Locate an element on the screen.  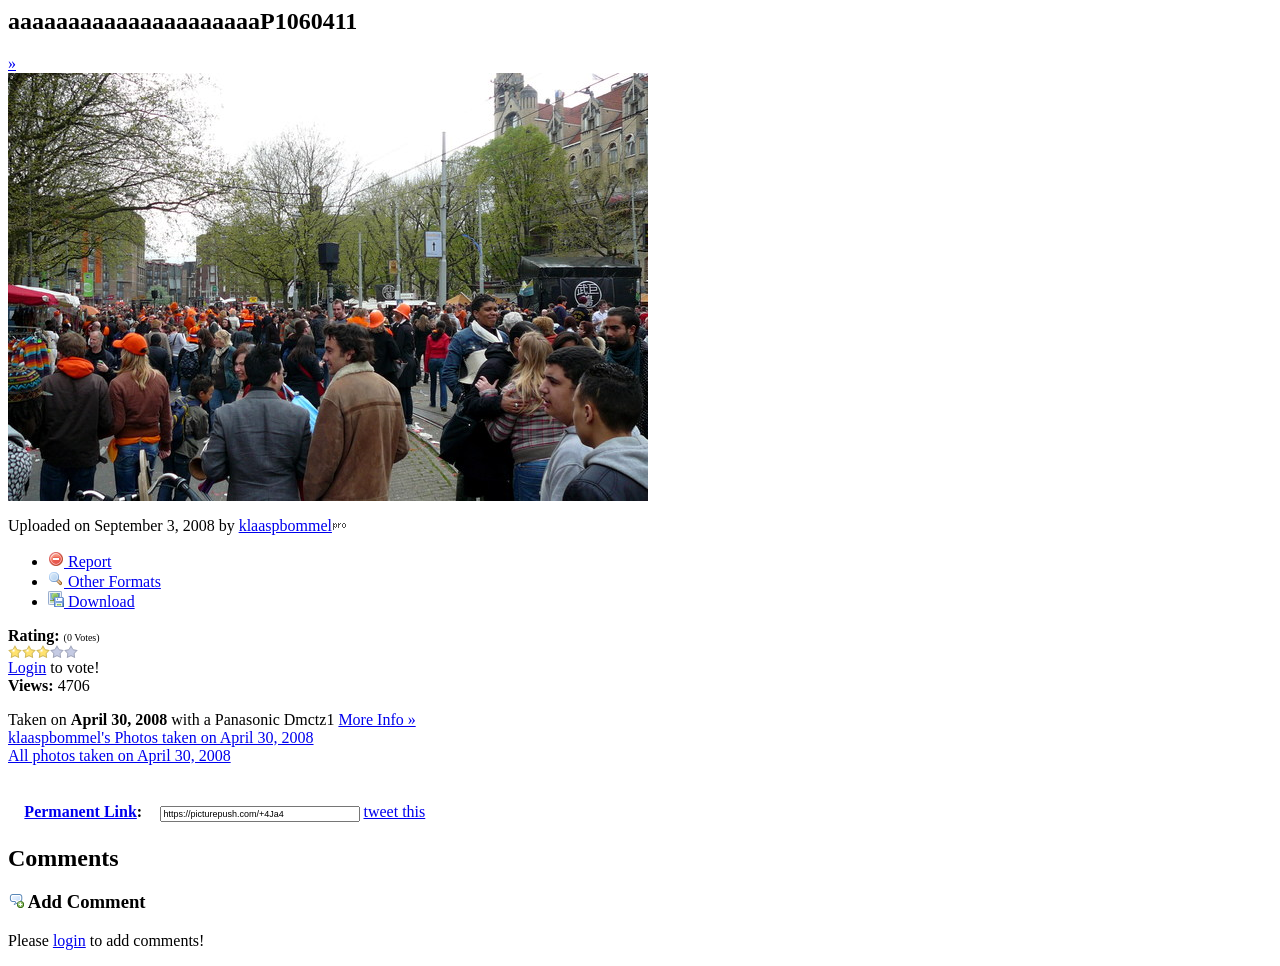
login is located at coordinates (69, 940).